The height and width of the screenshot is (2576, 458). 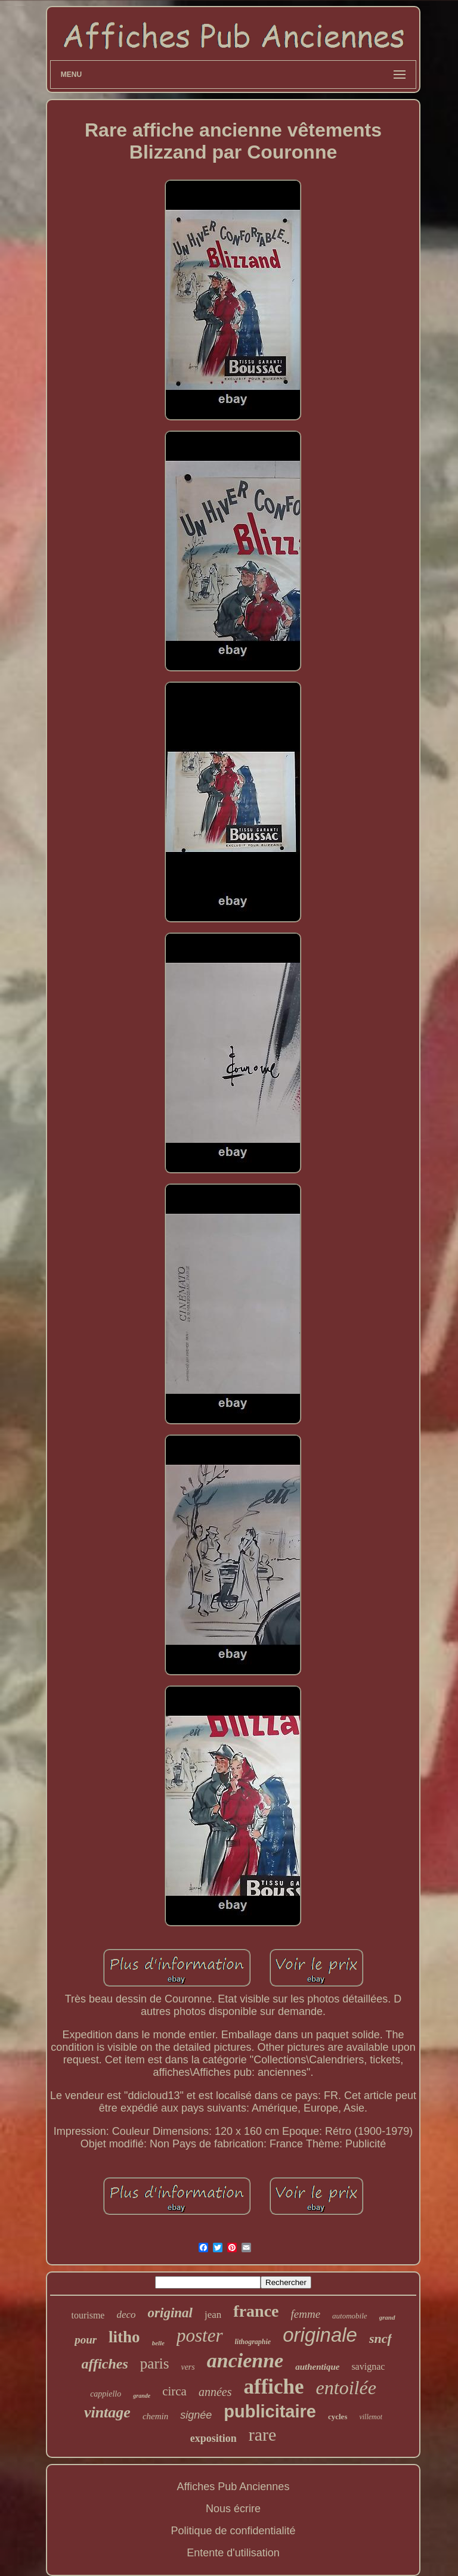 What do you see at coordinates (273, 2386) in the screenshot?
I see `affiche` at bounding box center [273, 2386].